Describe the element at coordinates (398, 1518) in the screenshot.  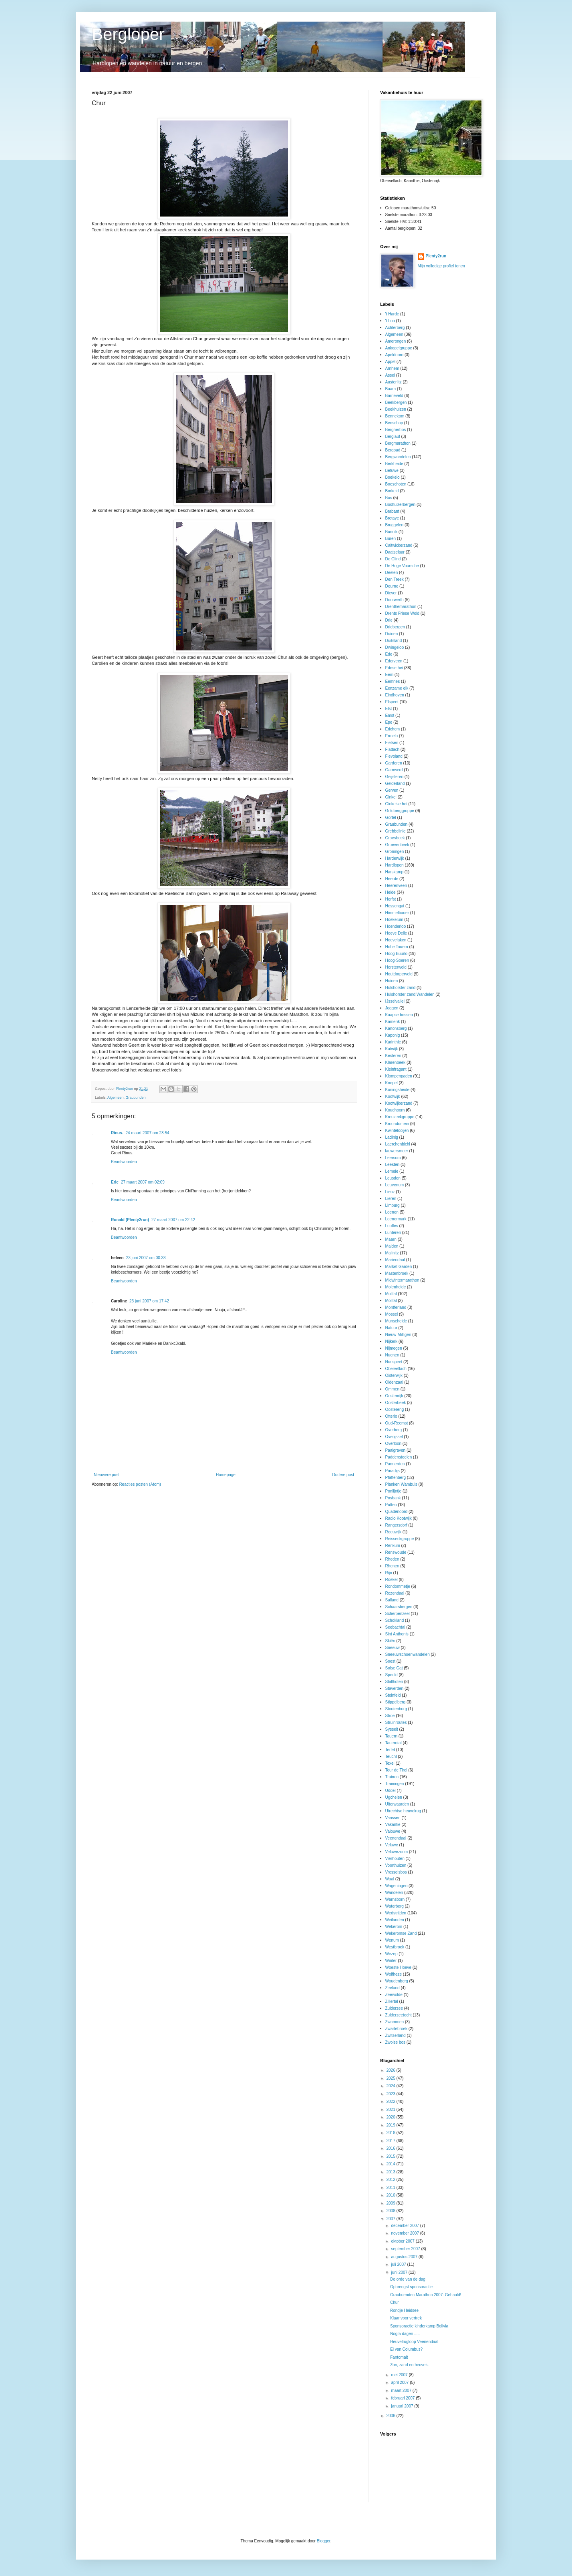
I see `Radio Kootwijk` at that location.